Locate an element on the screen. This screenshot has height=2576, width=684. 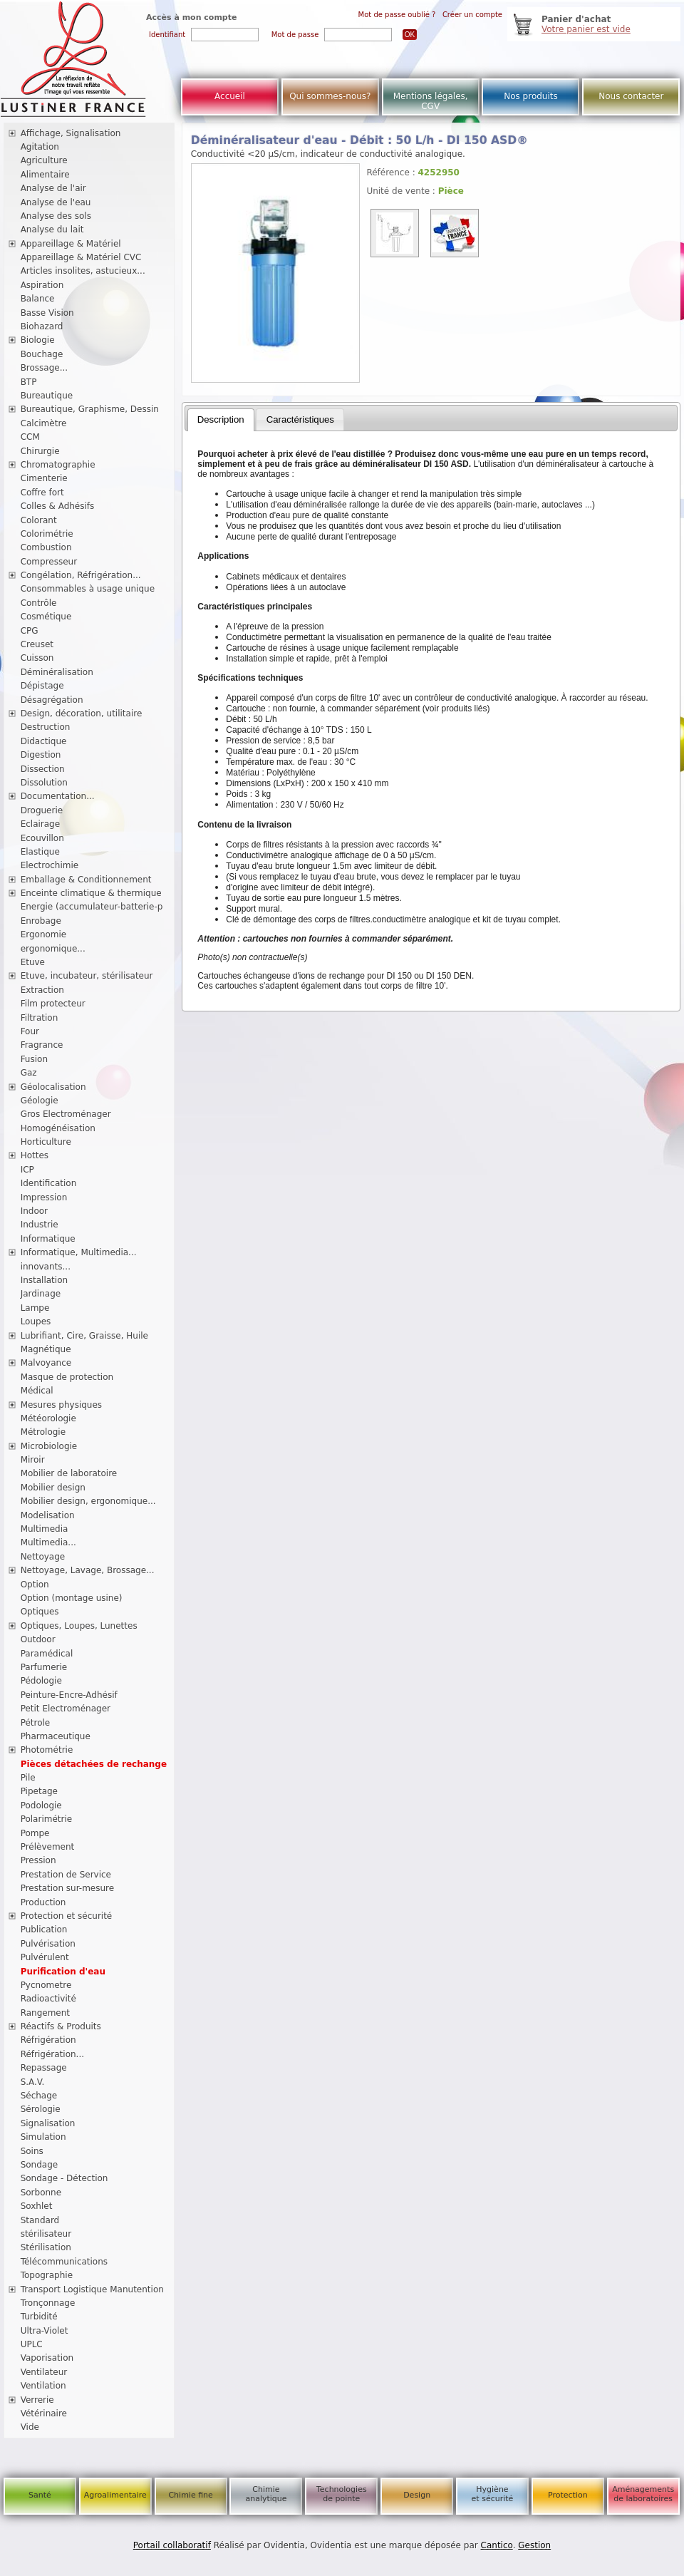
Gros Electroménager is located at coordinates (66, 1114).